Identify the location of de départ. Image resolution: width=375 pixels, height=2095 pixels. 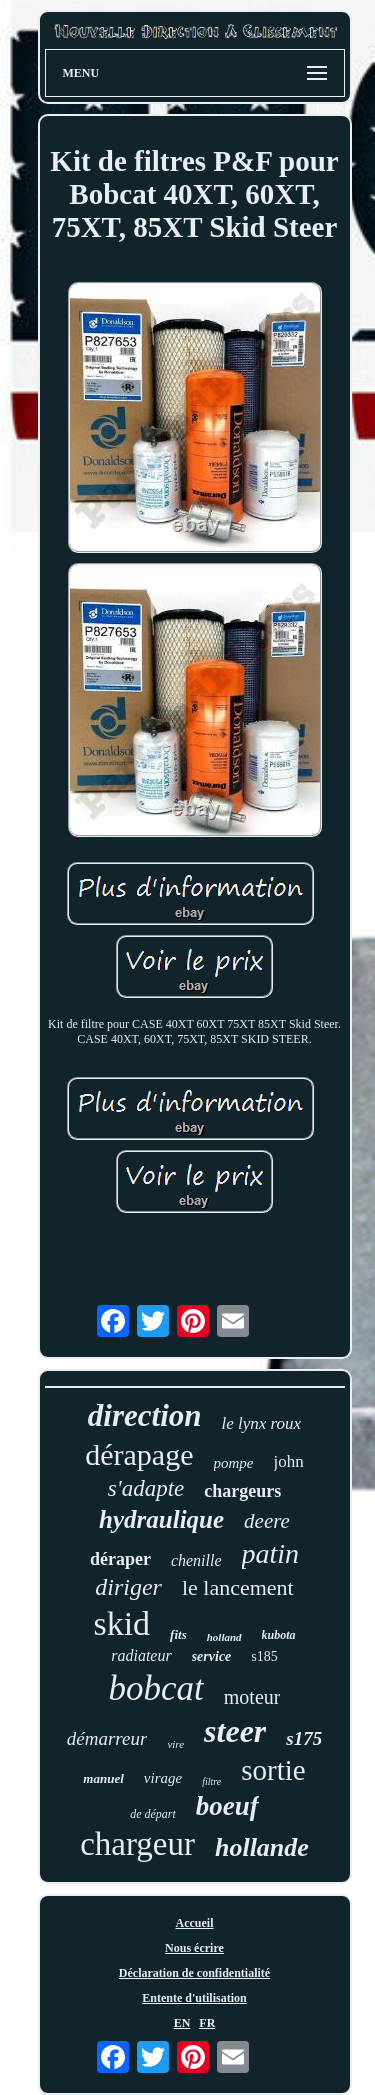
(153, 1814).